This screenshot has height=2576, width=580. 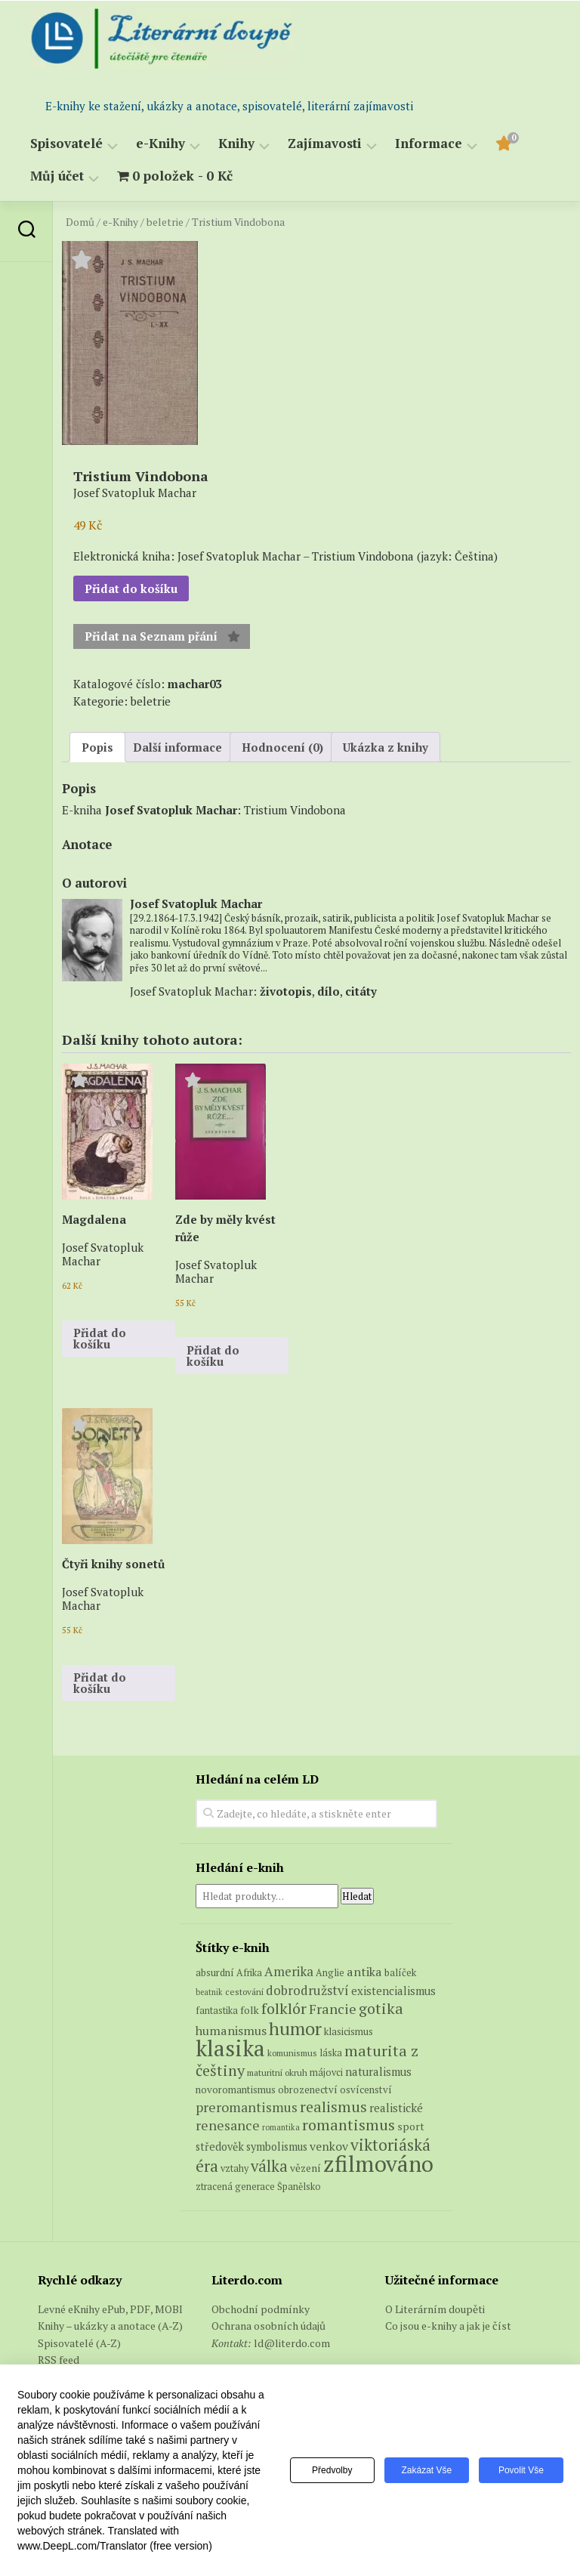 I want to click on preromantismus [preromantismus (17 produktů)], so click(x=247, y=2107).